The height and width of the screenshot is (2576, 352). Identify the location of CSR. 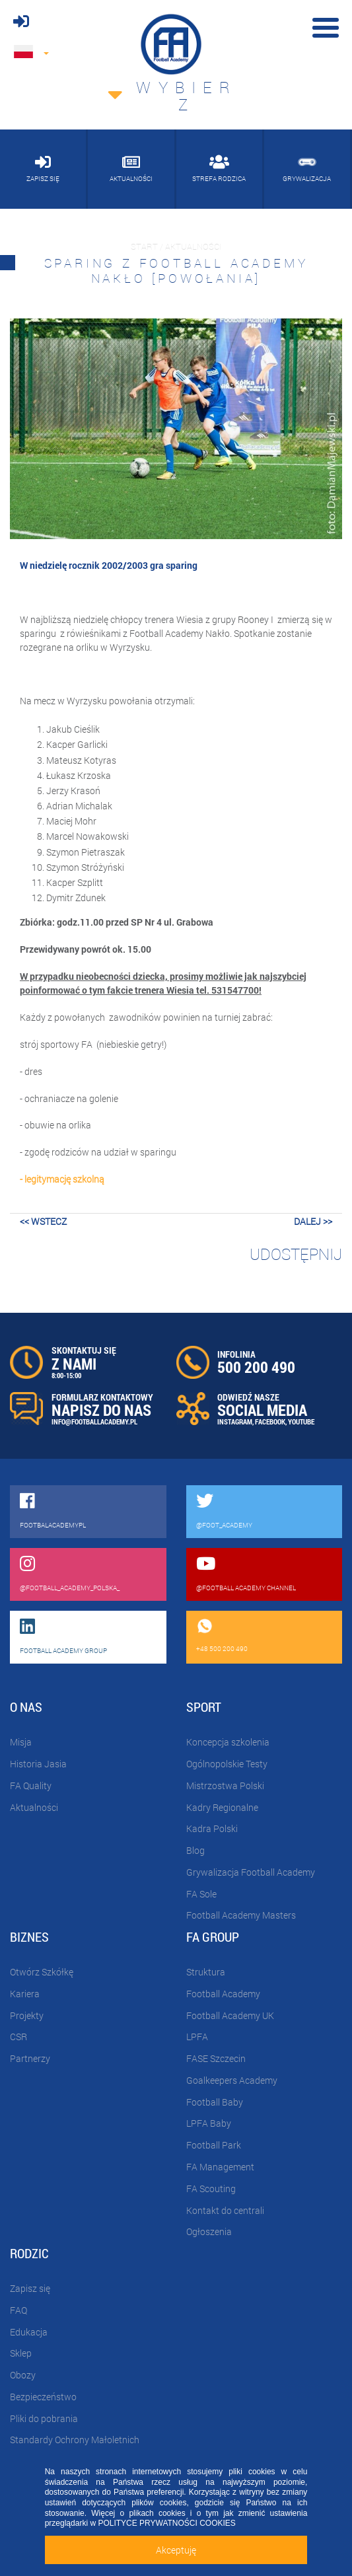
(18, 2036).